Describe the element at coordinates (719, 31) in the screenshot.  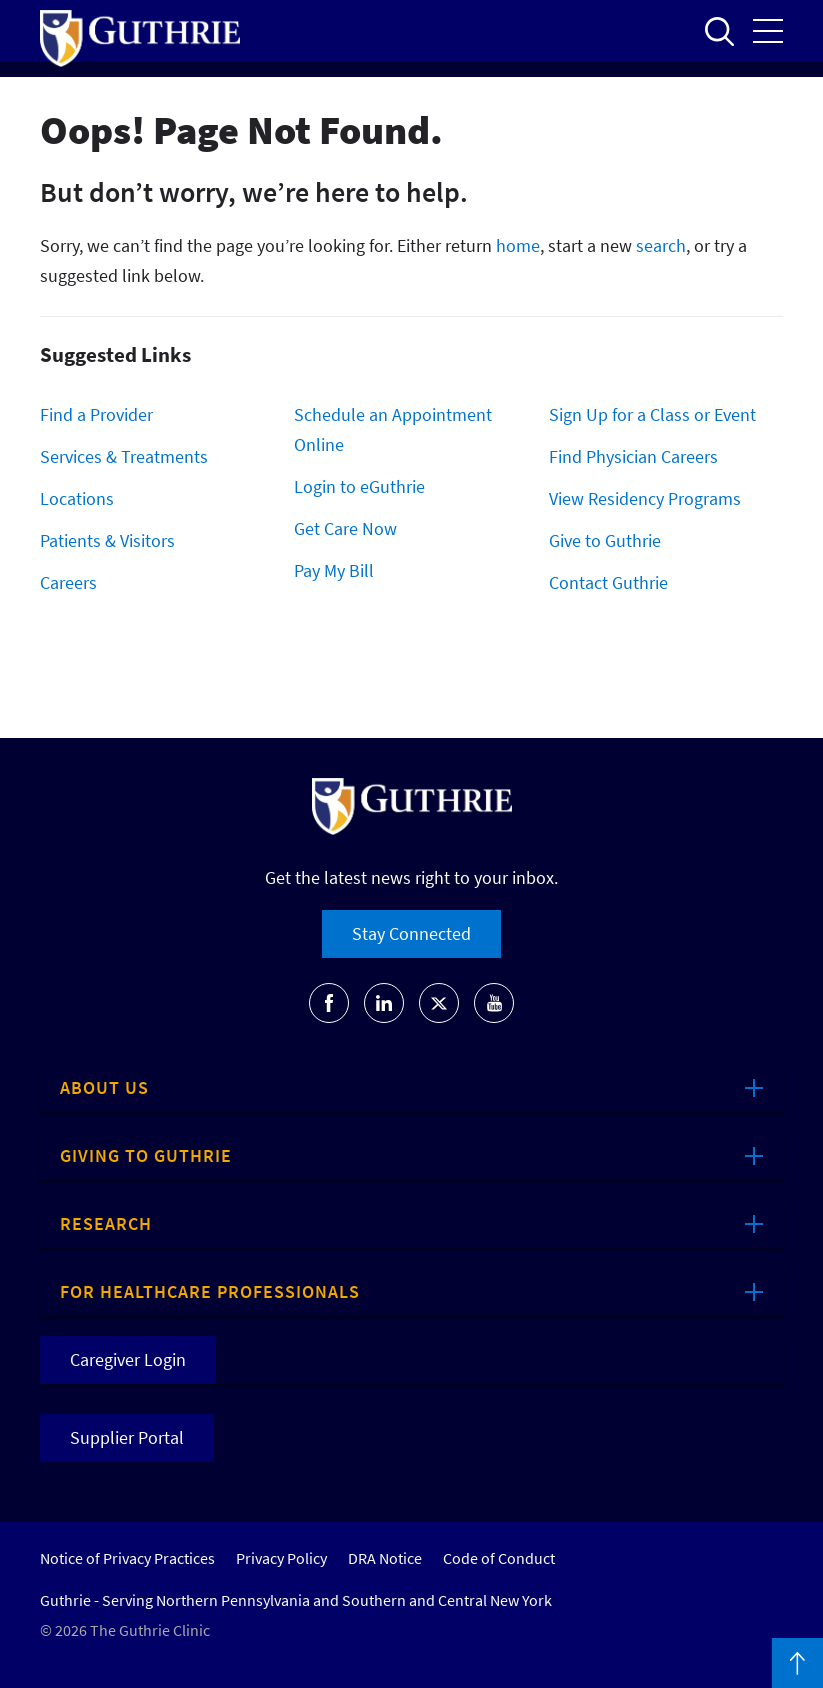
I see `Open to access the site search` at that location.